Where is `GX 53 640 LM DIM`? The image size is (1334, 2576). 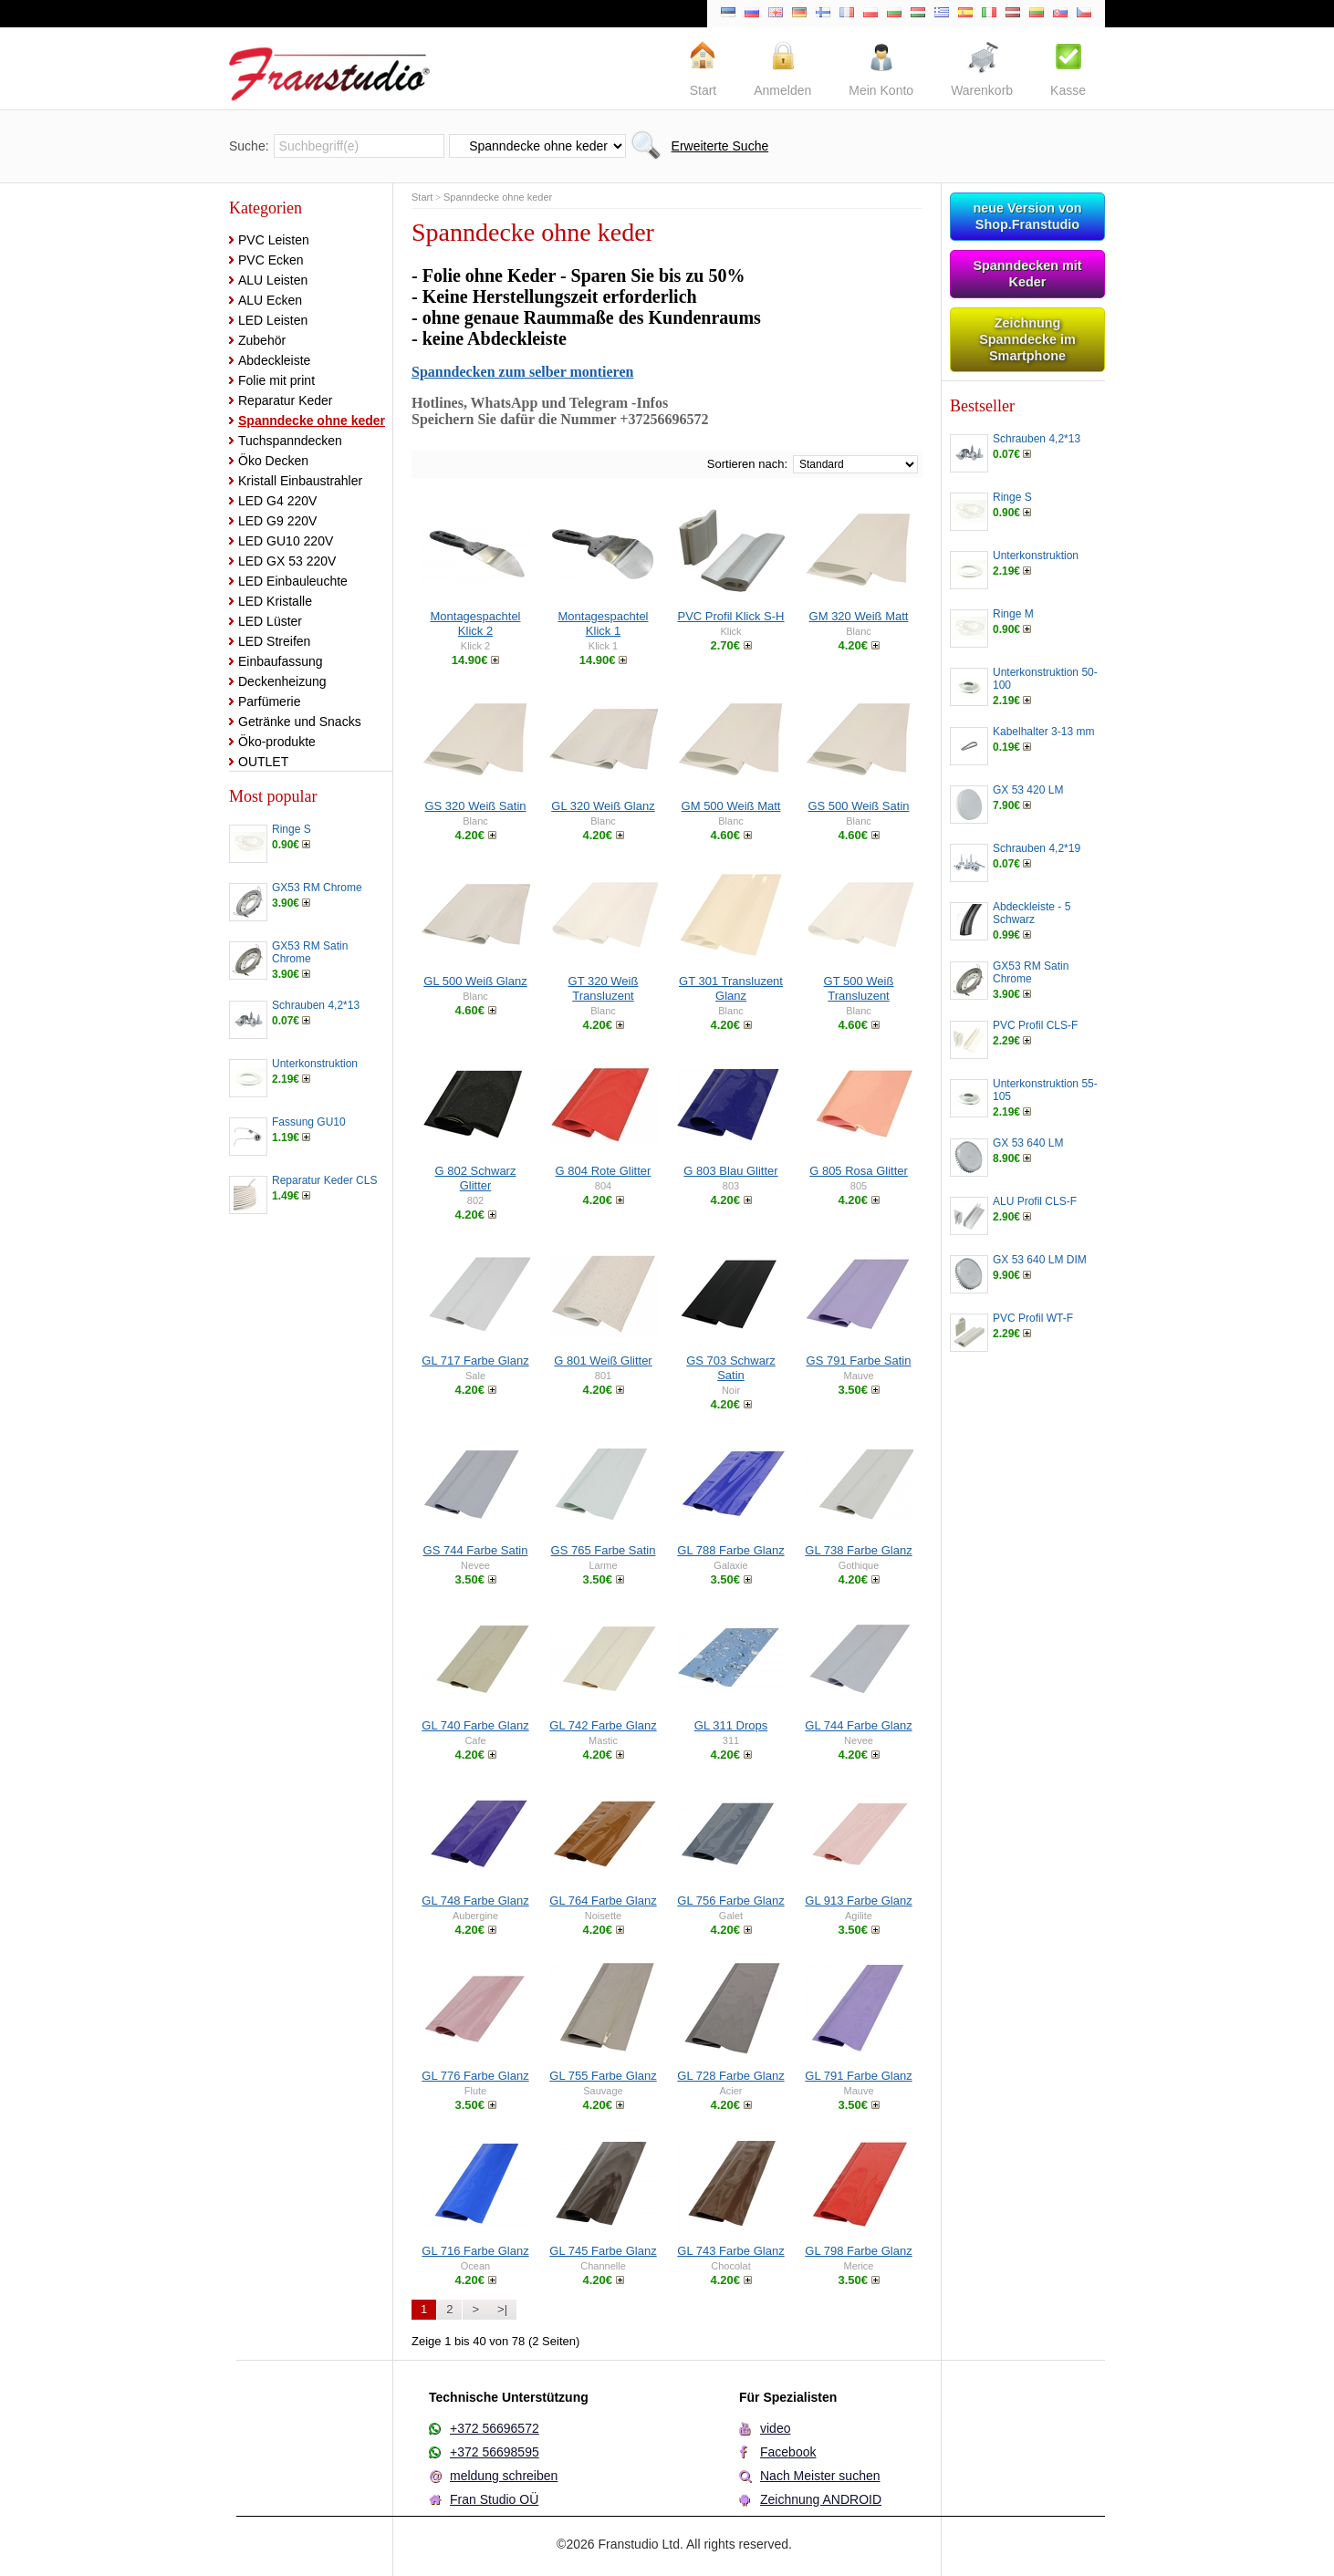
GX 53 640 LM DIM is located at coordinates (1040, 1259).